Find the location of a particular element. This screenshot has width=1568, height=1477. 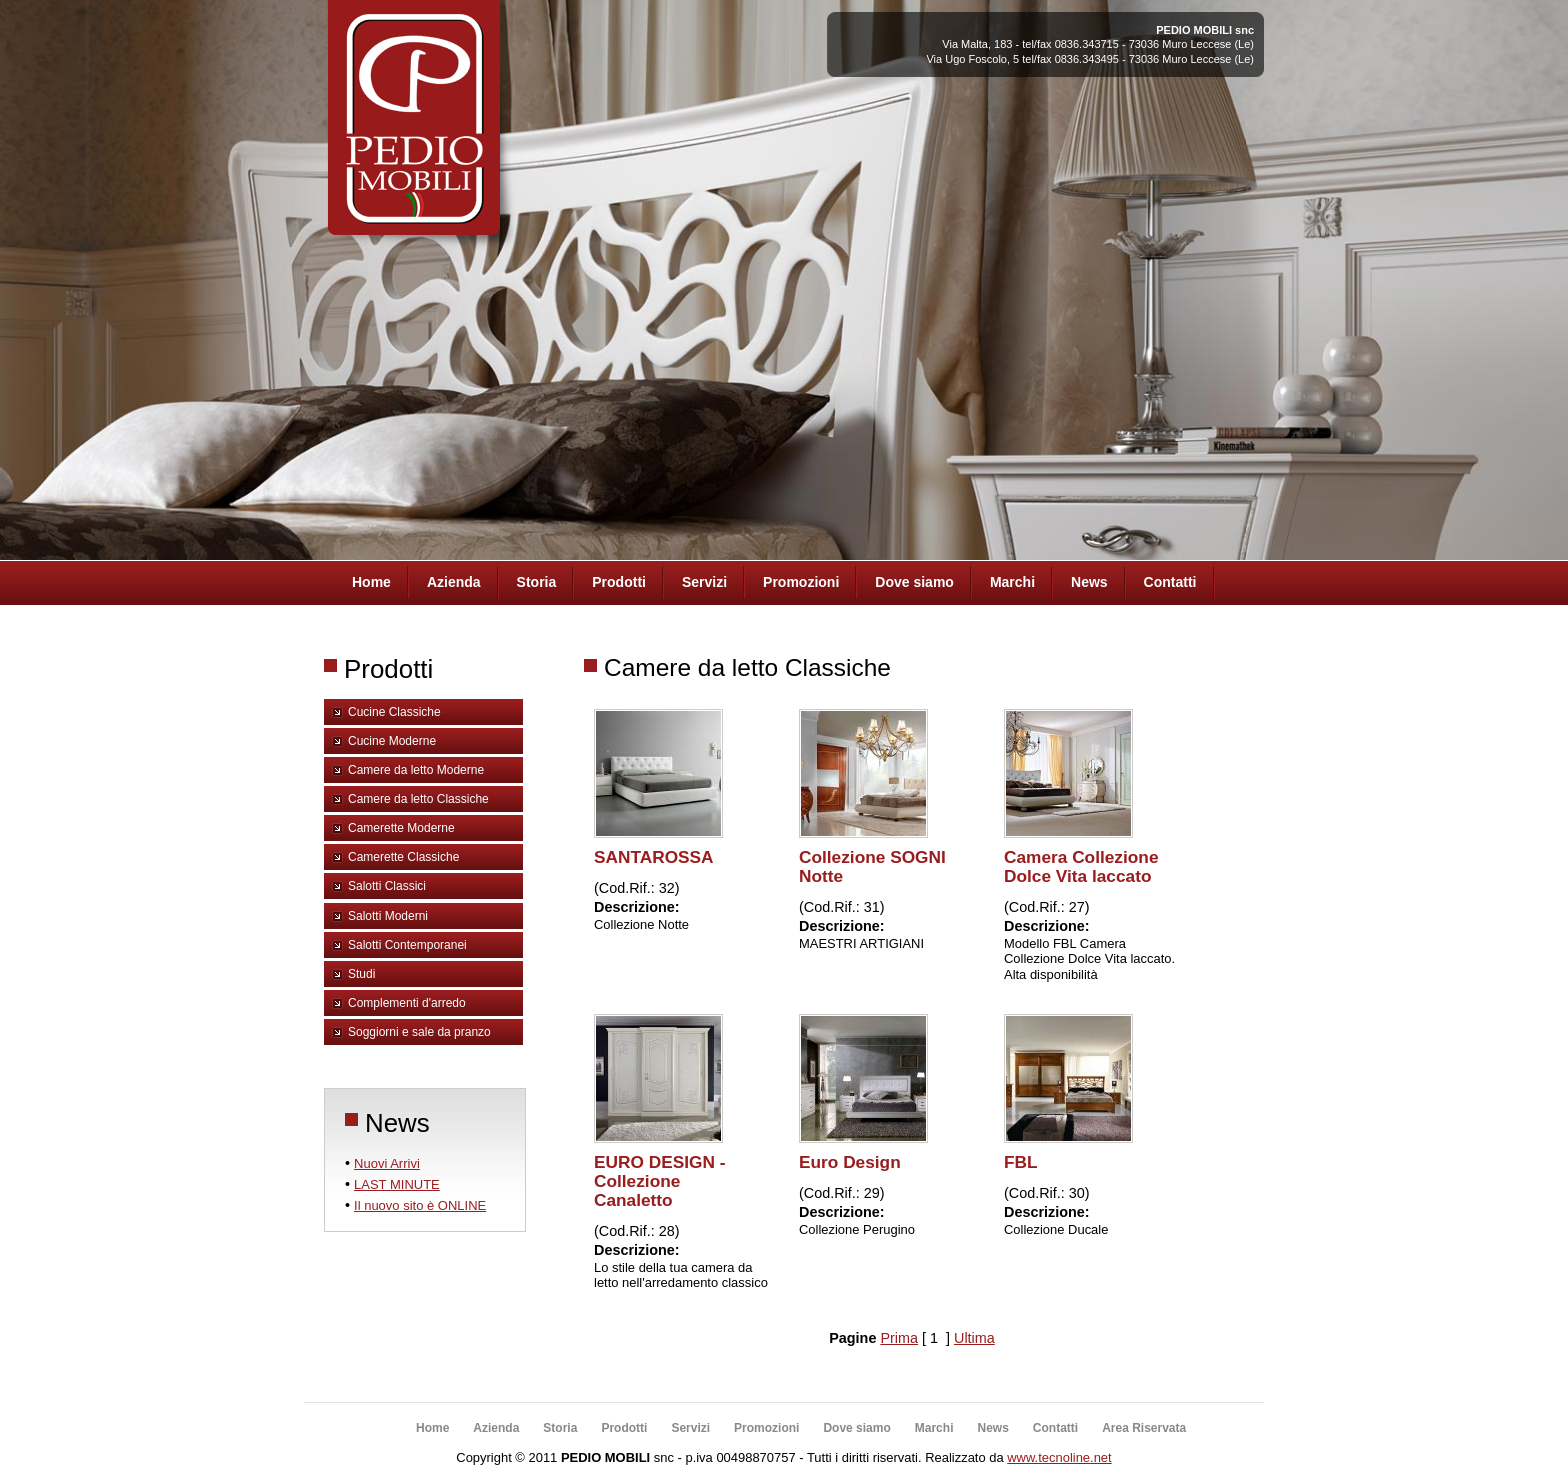

Collezione SOGNI Notte is located at coordinates (872, 866).